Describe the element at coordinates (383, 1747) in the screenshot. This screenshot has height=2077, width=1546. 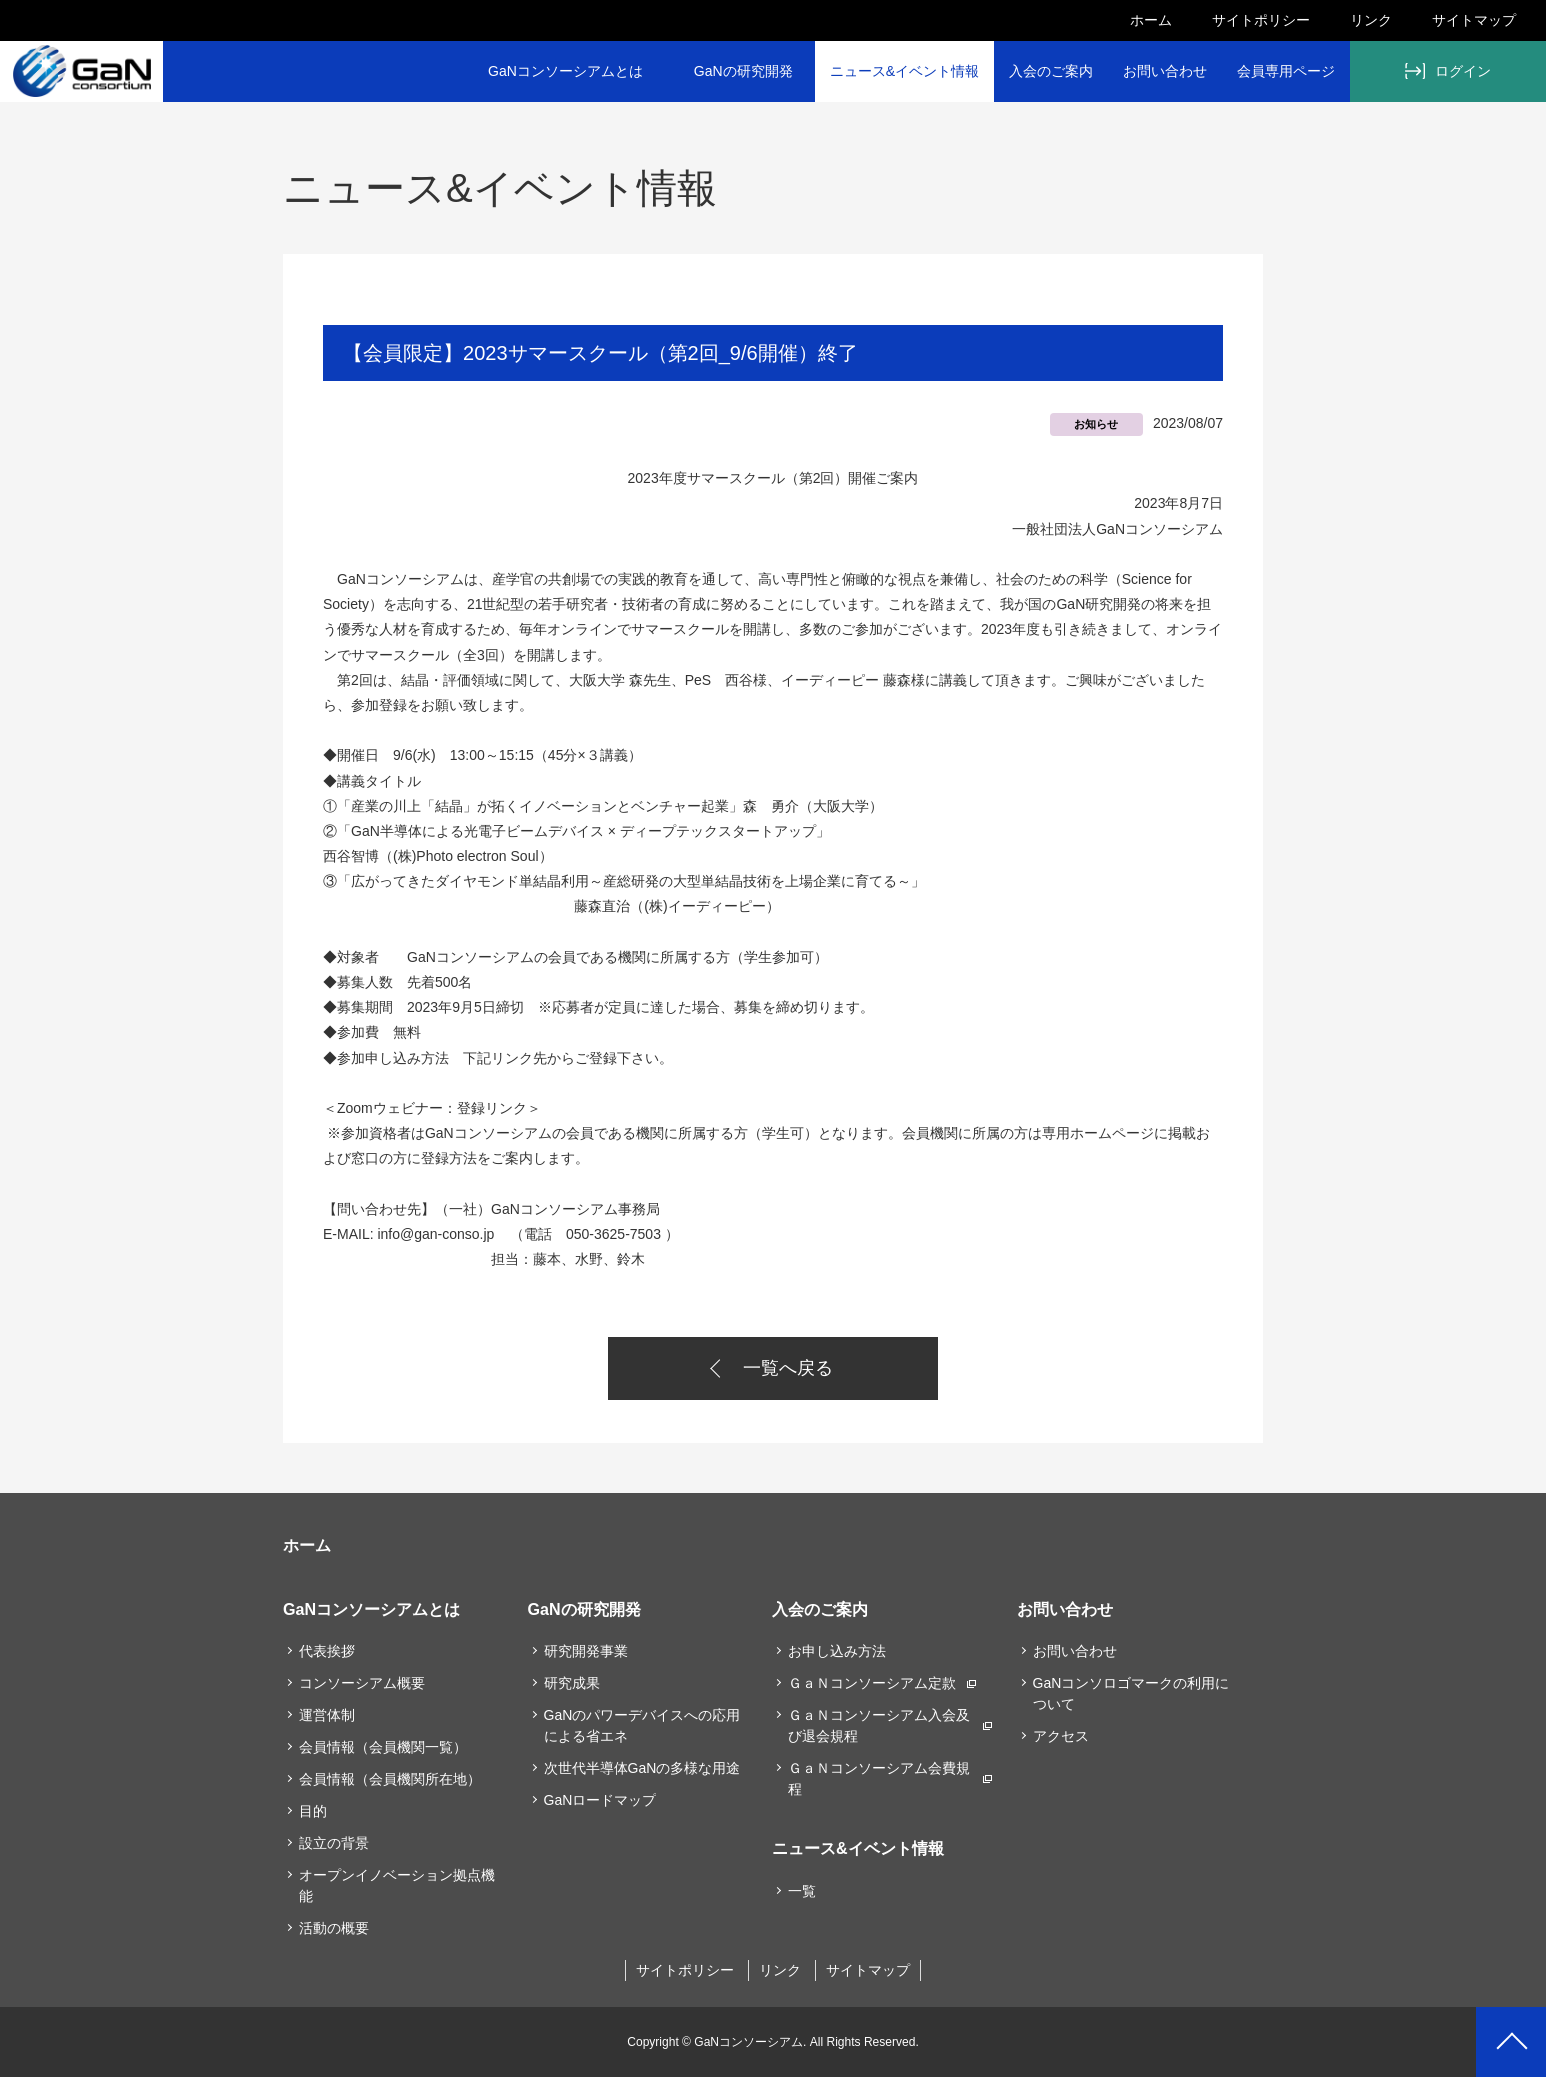
I see `会員情報（会員機関一覧）` at that location.